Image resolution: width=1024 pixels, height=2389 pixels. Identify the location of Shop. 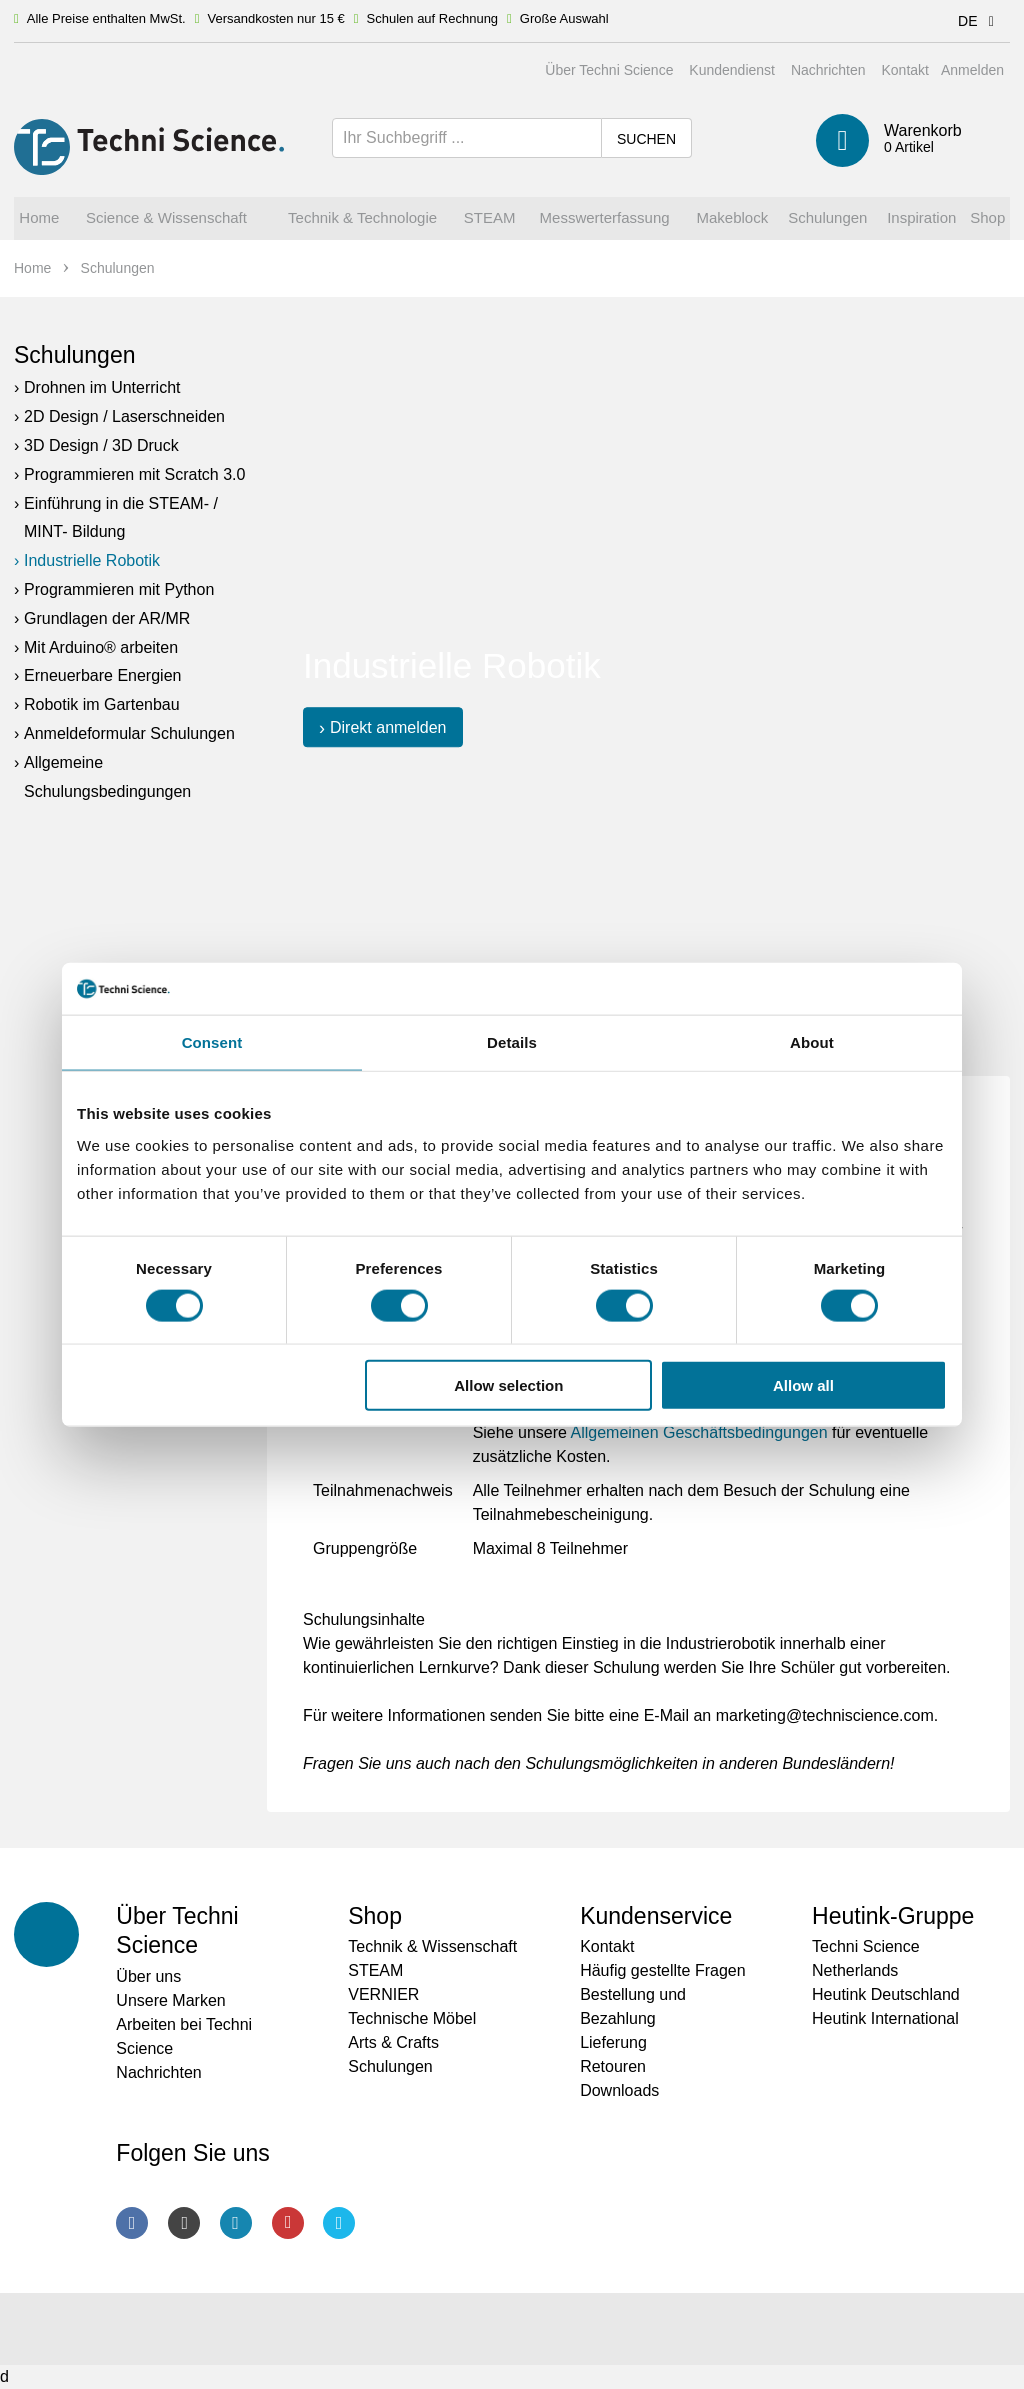
(375, 1916).